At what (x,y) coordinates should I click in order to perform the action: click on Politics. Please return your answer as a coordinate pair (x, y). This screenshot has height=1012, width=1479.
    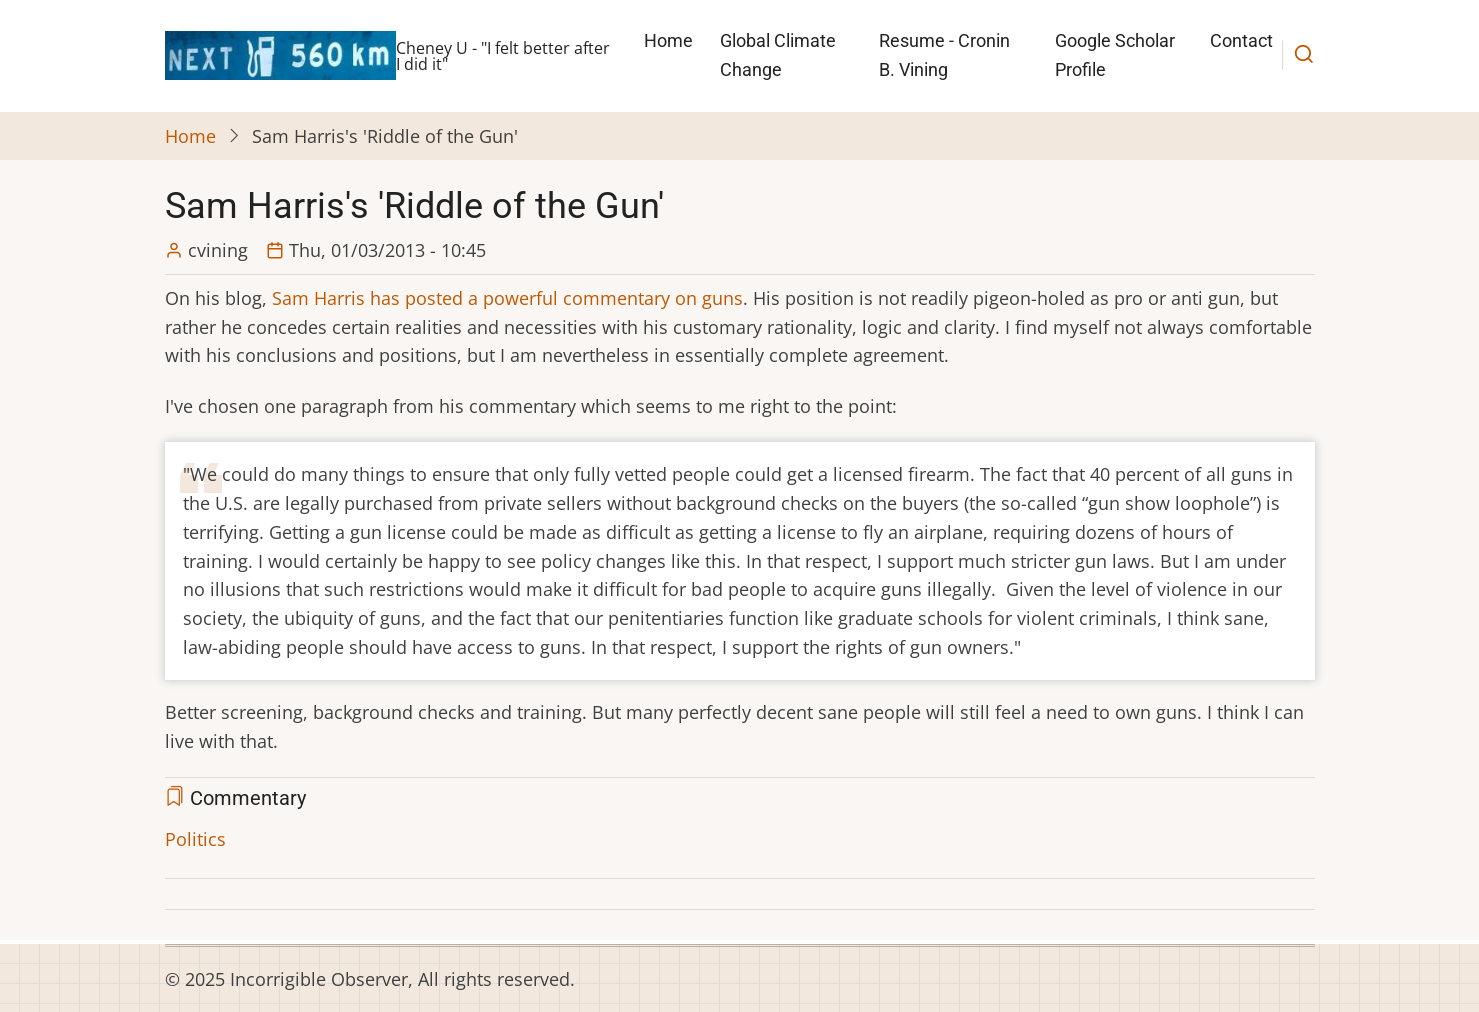
    Looking at the image, I should click on (195, 839).